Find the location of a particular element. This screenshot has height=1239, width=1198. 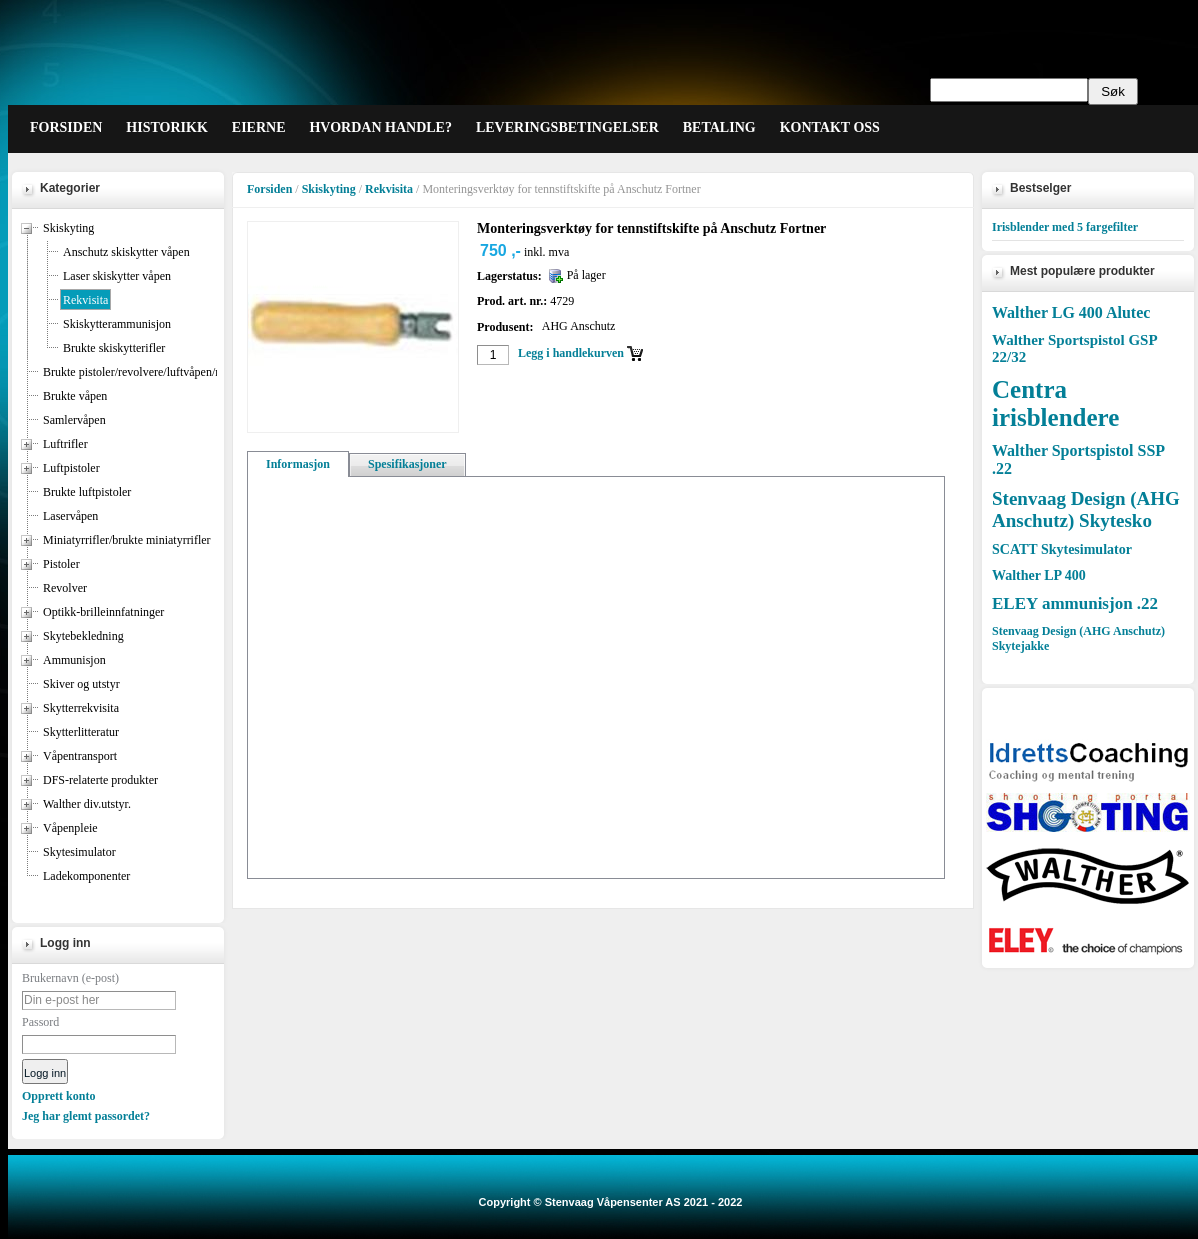

Forsiden is located at coordinates (269, 189).